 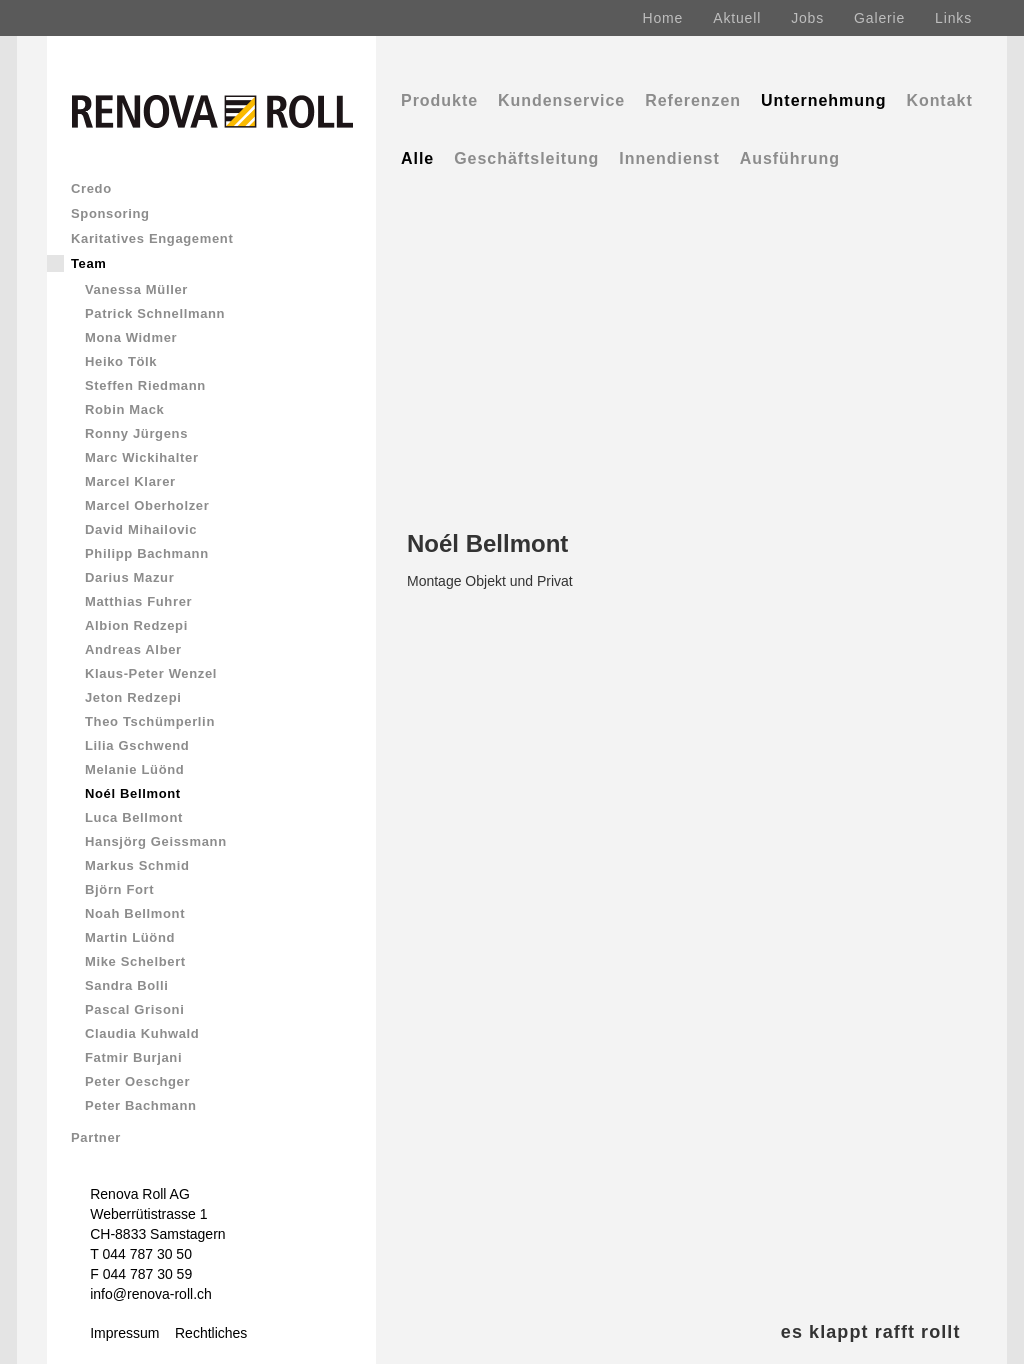 What do you see at coordinates (133, 649) in the screenshot?
I see `Andreas Alber` at bounding box center [133, 649].